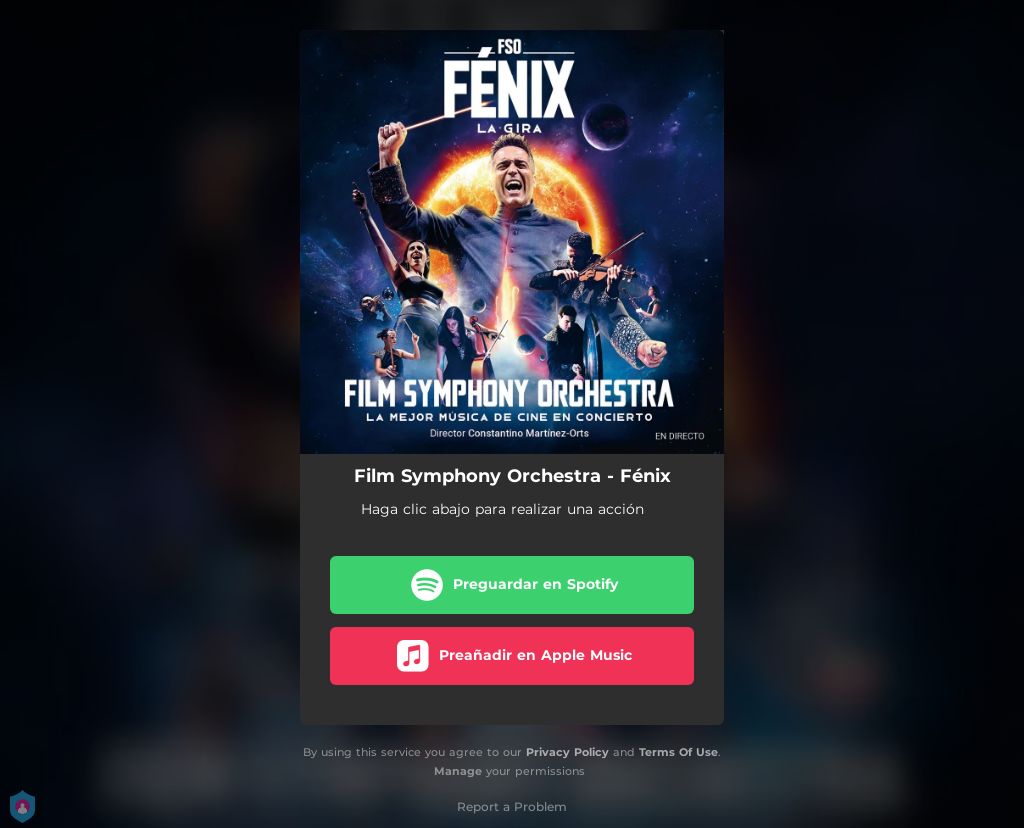 This screenshot has width=1024, height=828. I want to click on Privacy Policy, so click(567, 752).